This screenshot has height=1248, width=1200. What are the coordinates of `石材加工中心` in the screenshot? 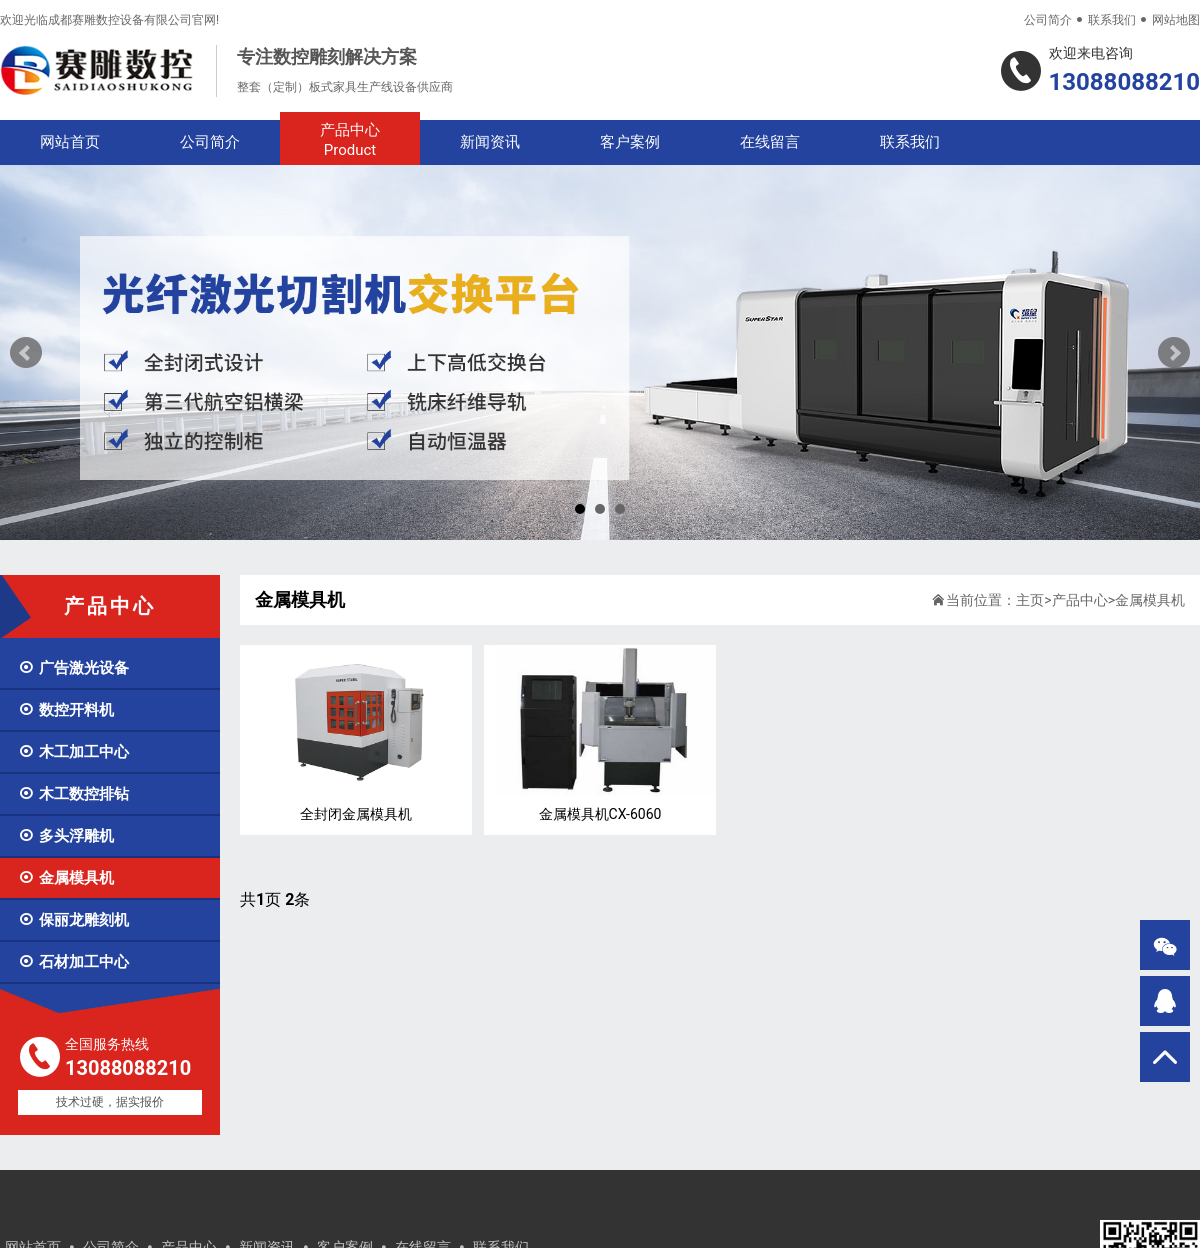 It's located at (73, 962).